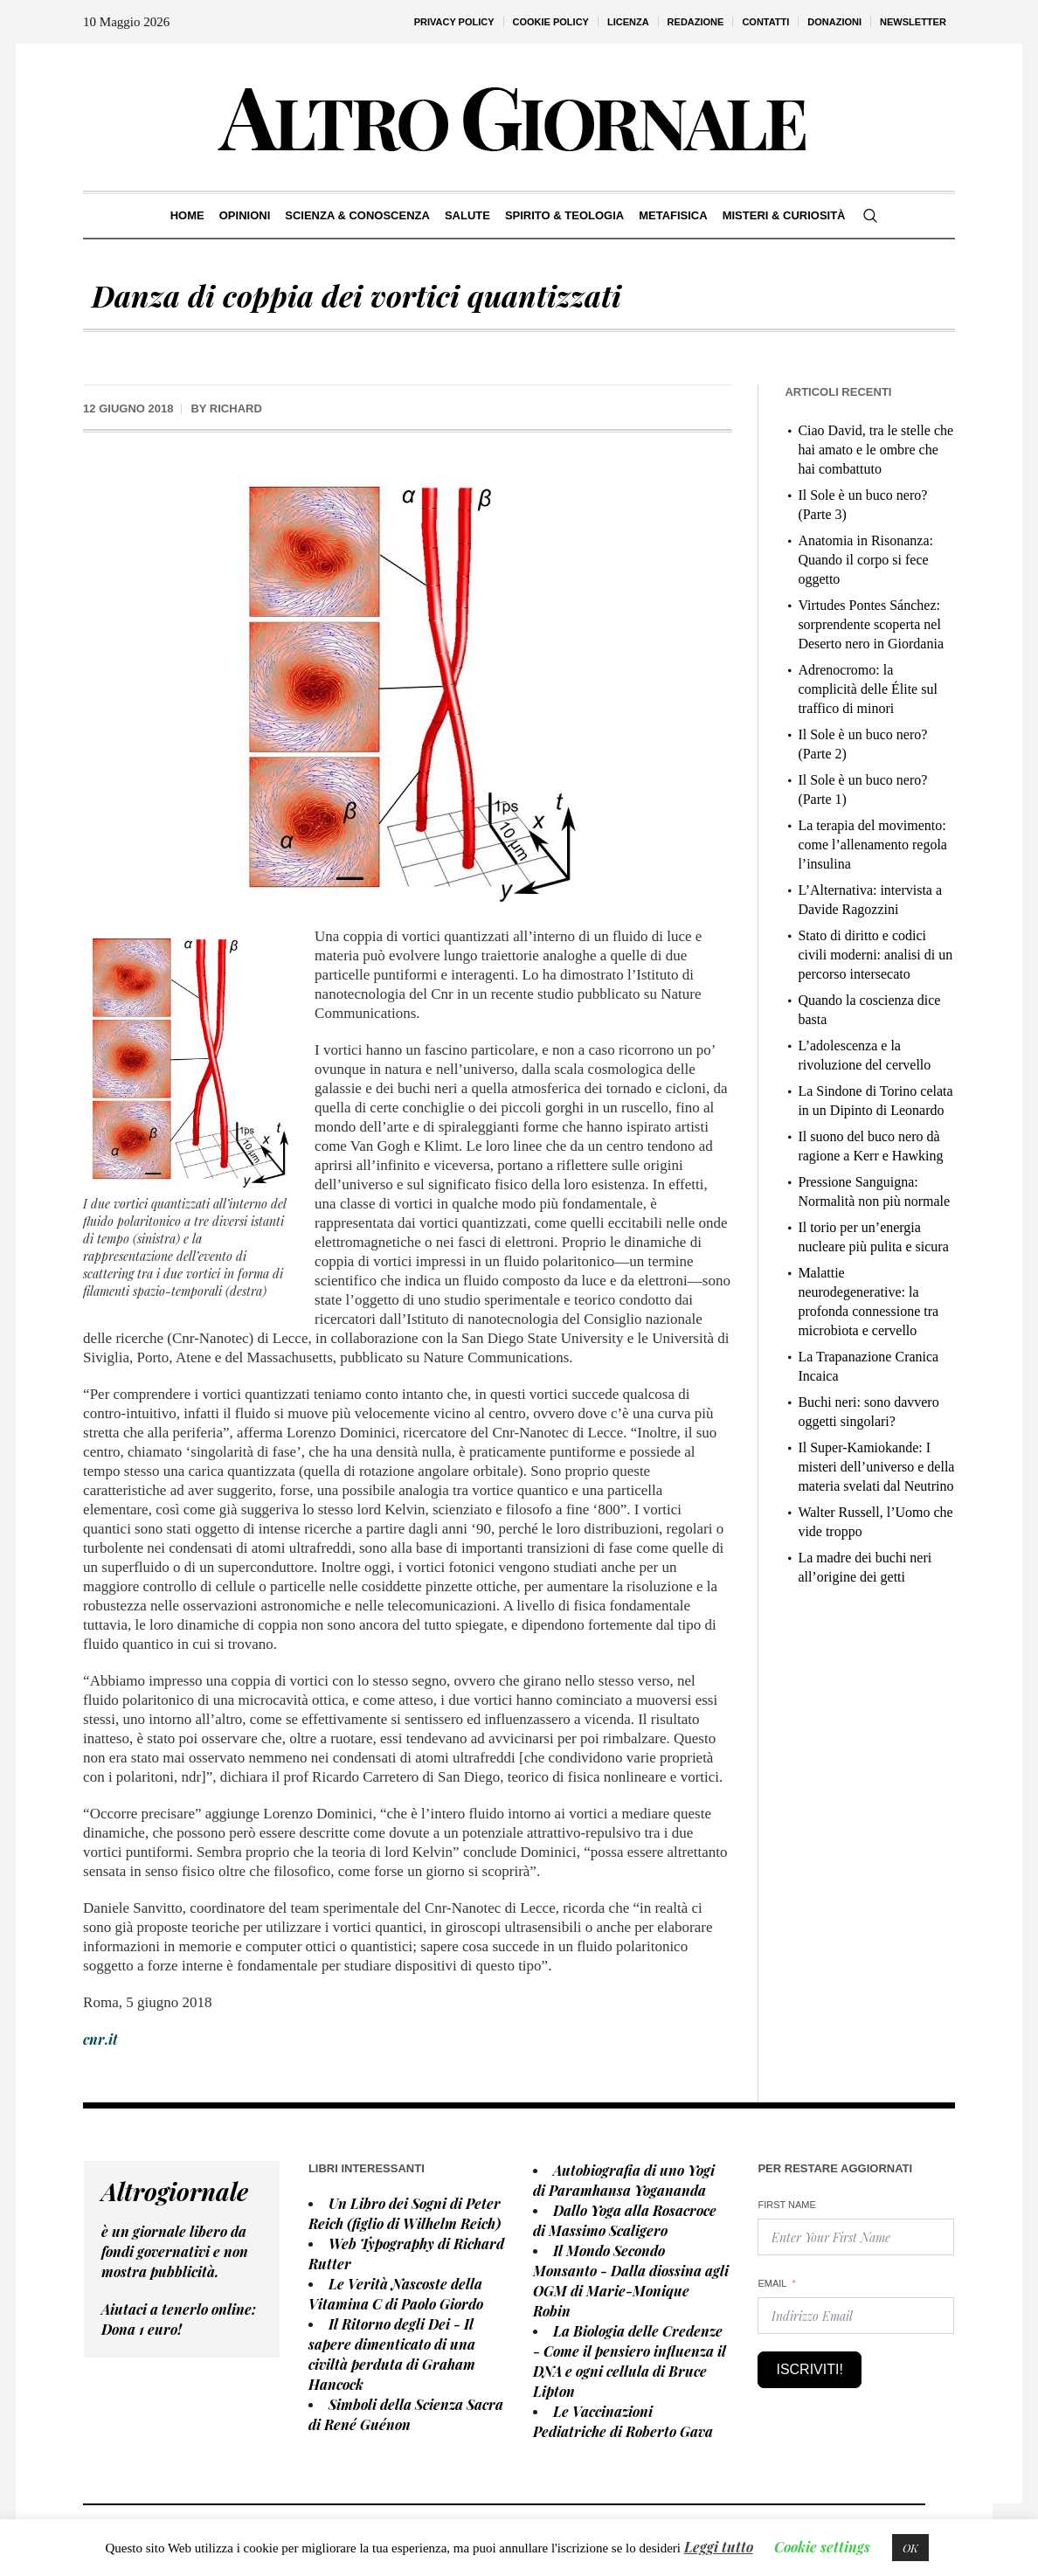 This screenshot has width=1038, height=2576. I want to click on Ciao David, tra le stelle che hai amato e le ombre che hai combattuto, so click(875, 449).